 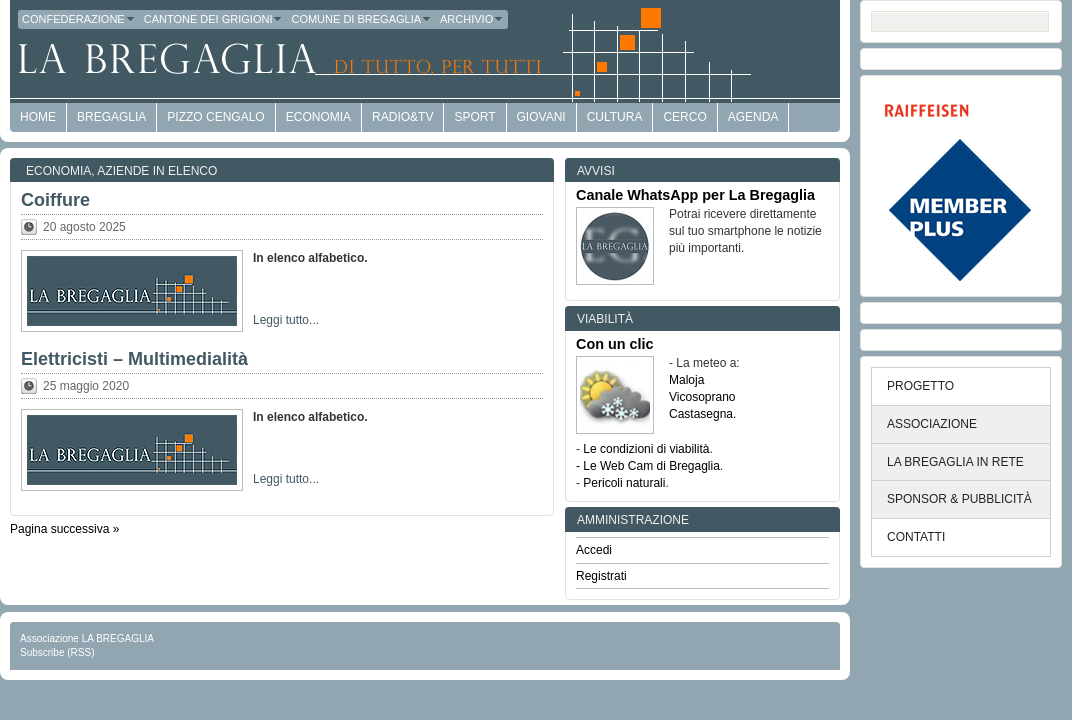 I want to click on Cantone dei Grigioni, so click(x=214, y=19).